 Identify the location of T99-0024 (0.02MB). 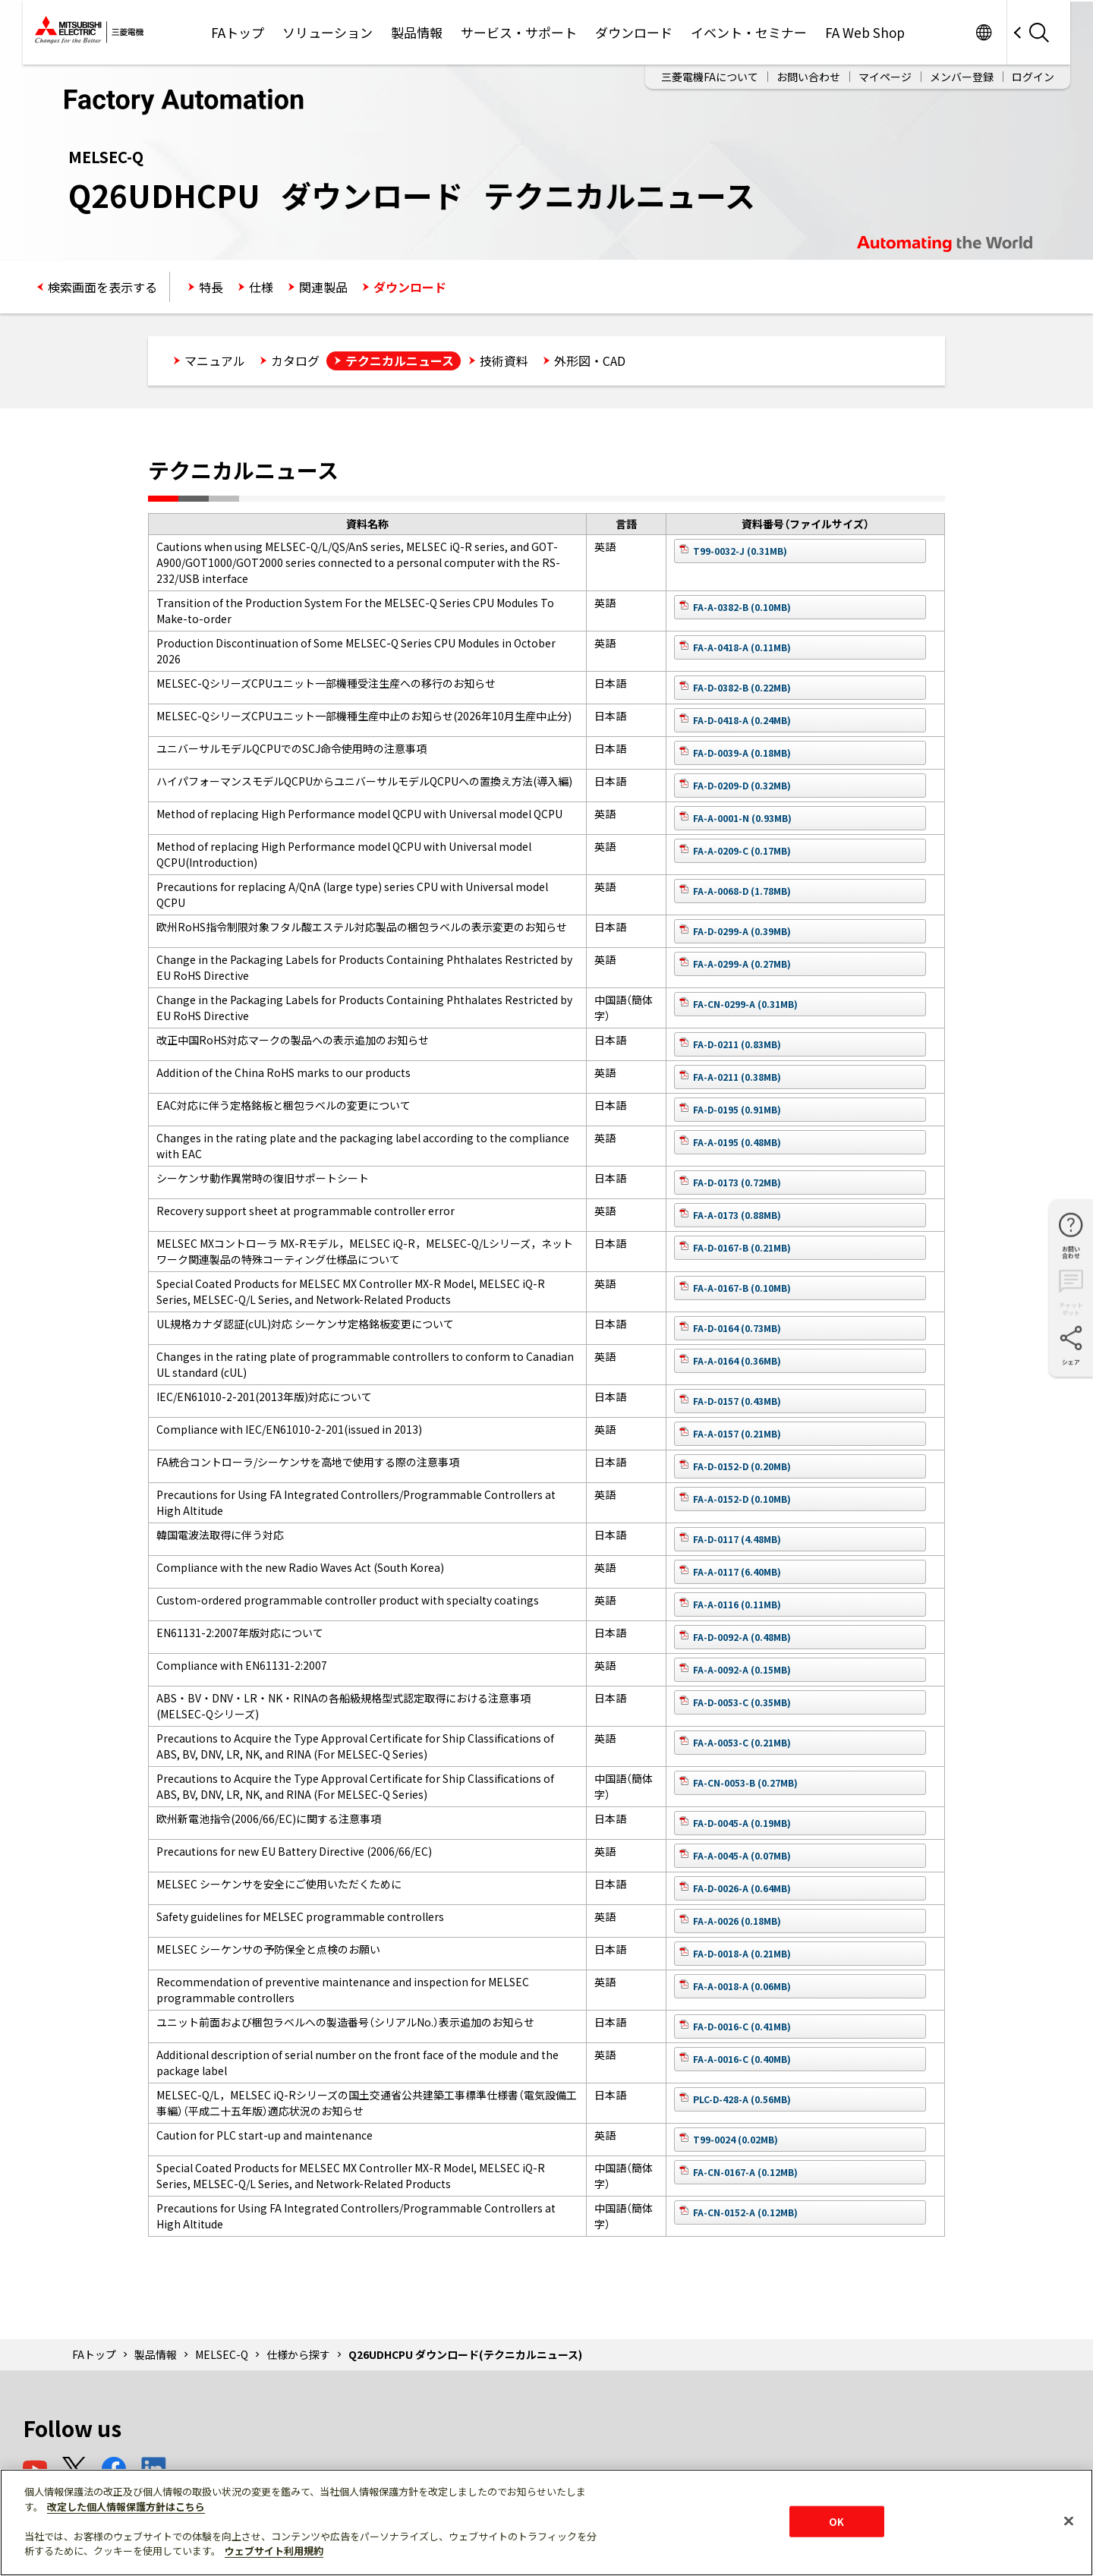
(735, 2139).